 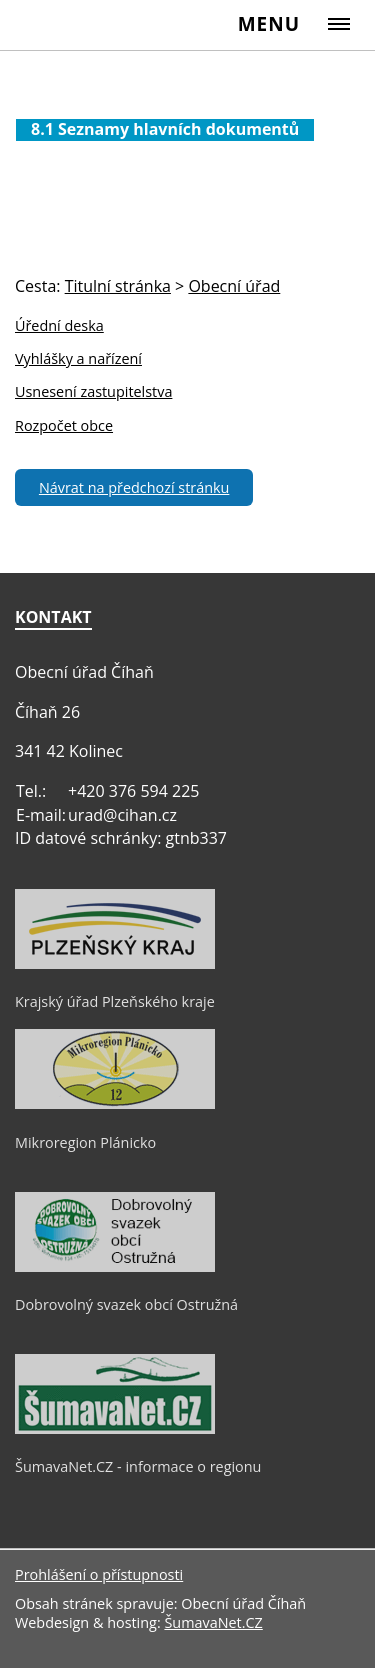 I want to click on Dobrovolný svazek obcí Ostružná, so click(x=126, y=1304).